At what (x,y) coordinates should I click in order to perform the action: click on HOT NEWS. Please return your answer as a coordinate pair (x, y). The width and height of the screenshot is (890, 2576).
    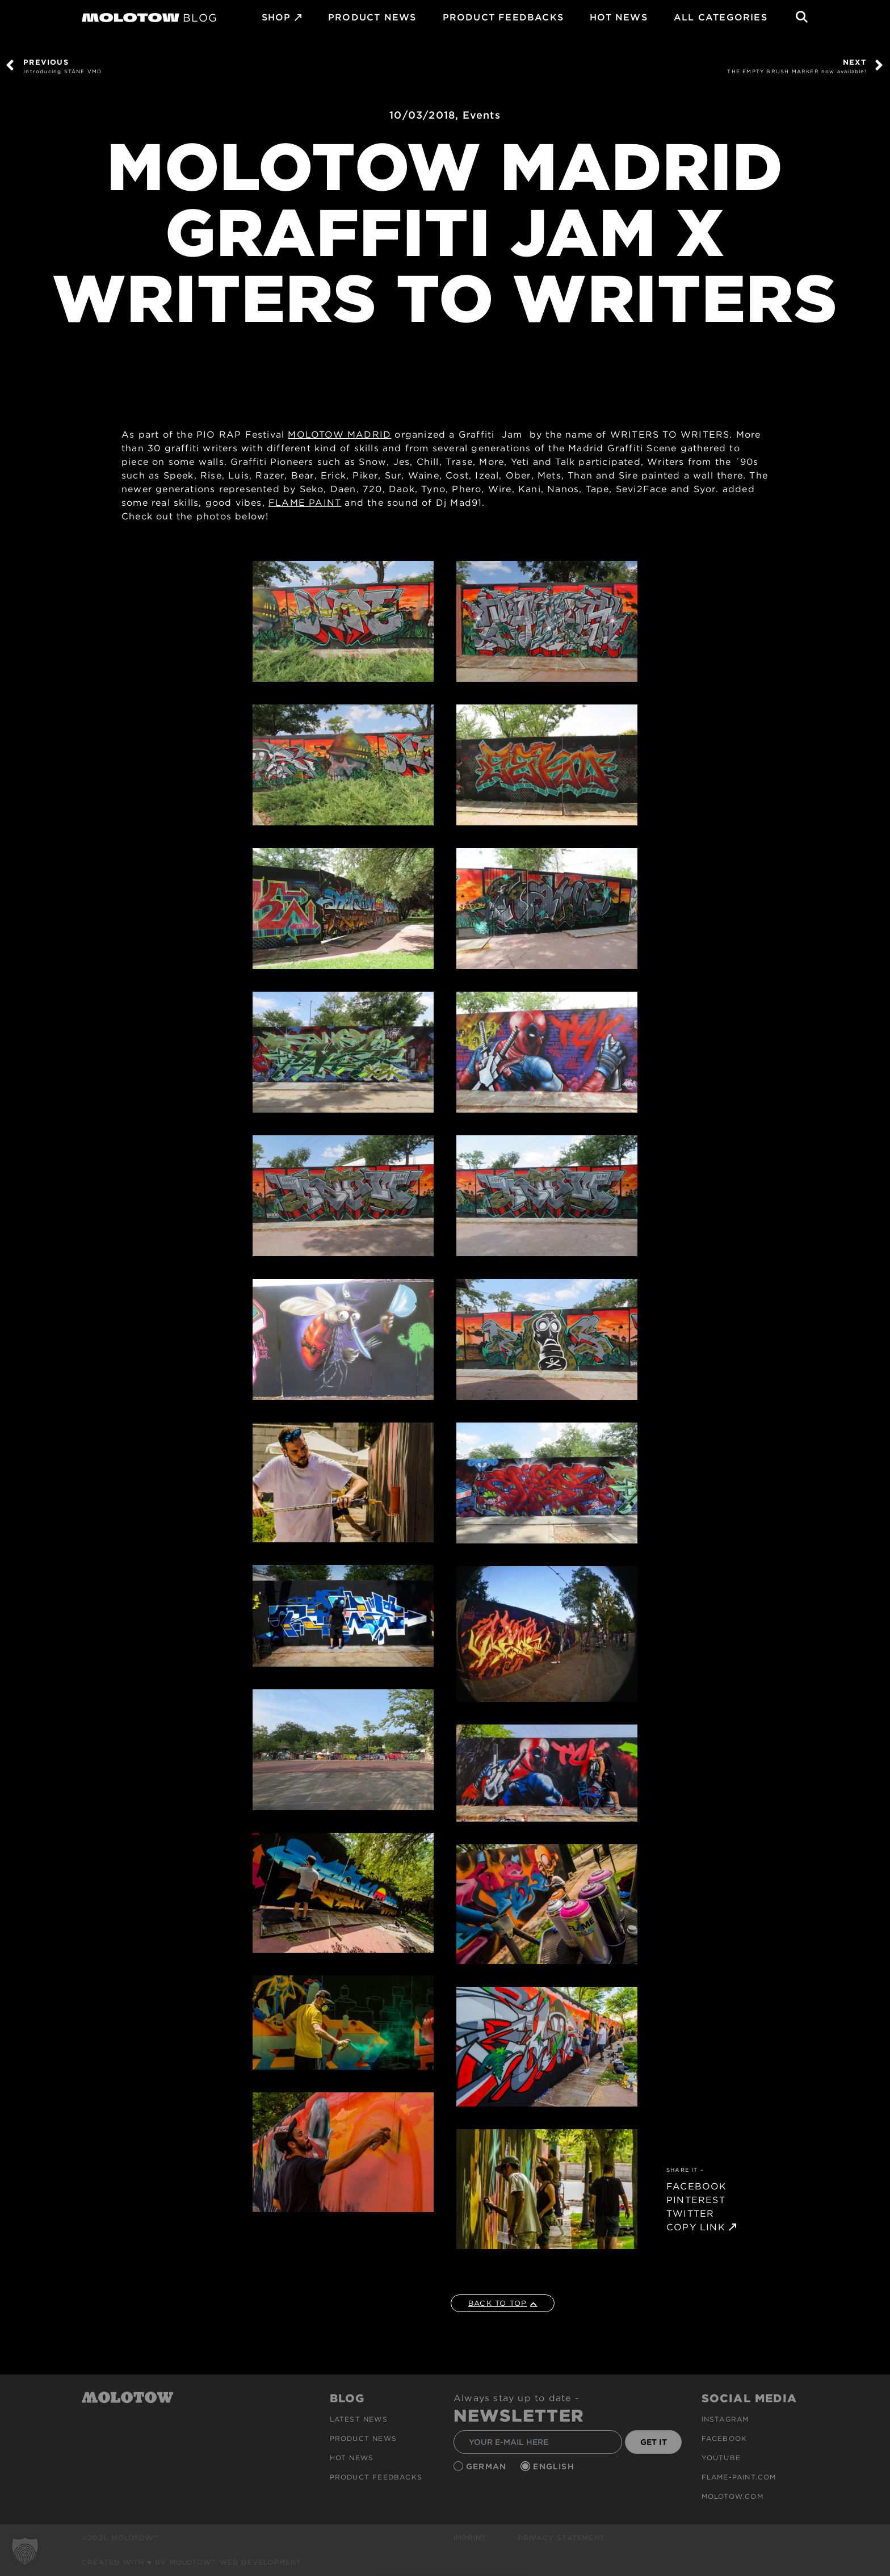
    Looking at the image, I should click on (619, 17).